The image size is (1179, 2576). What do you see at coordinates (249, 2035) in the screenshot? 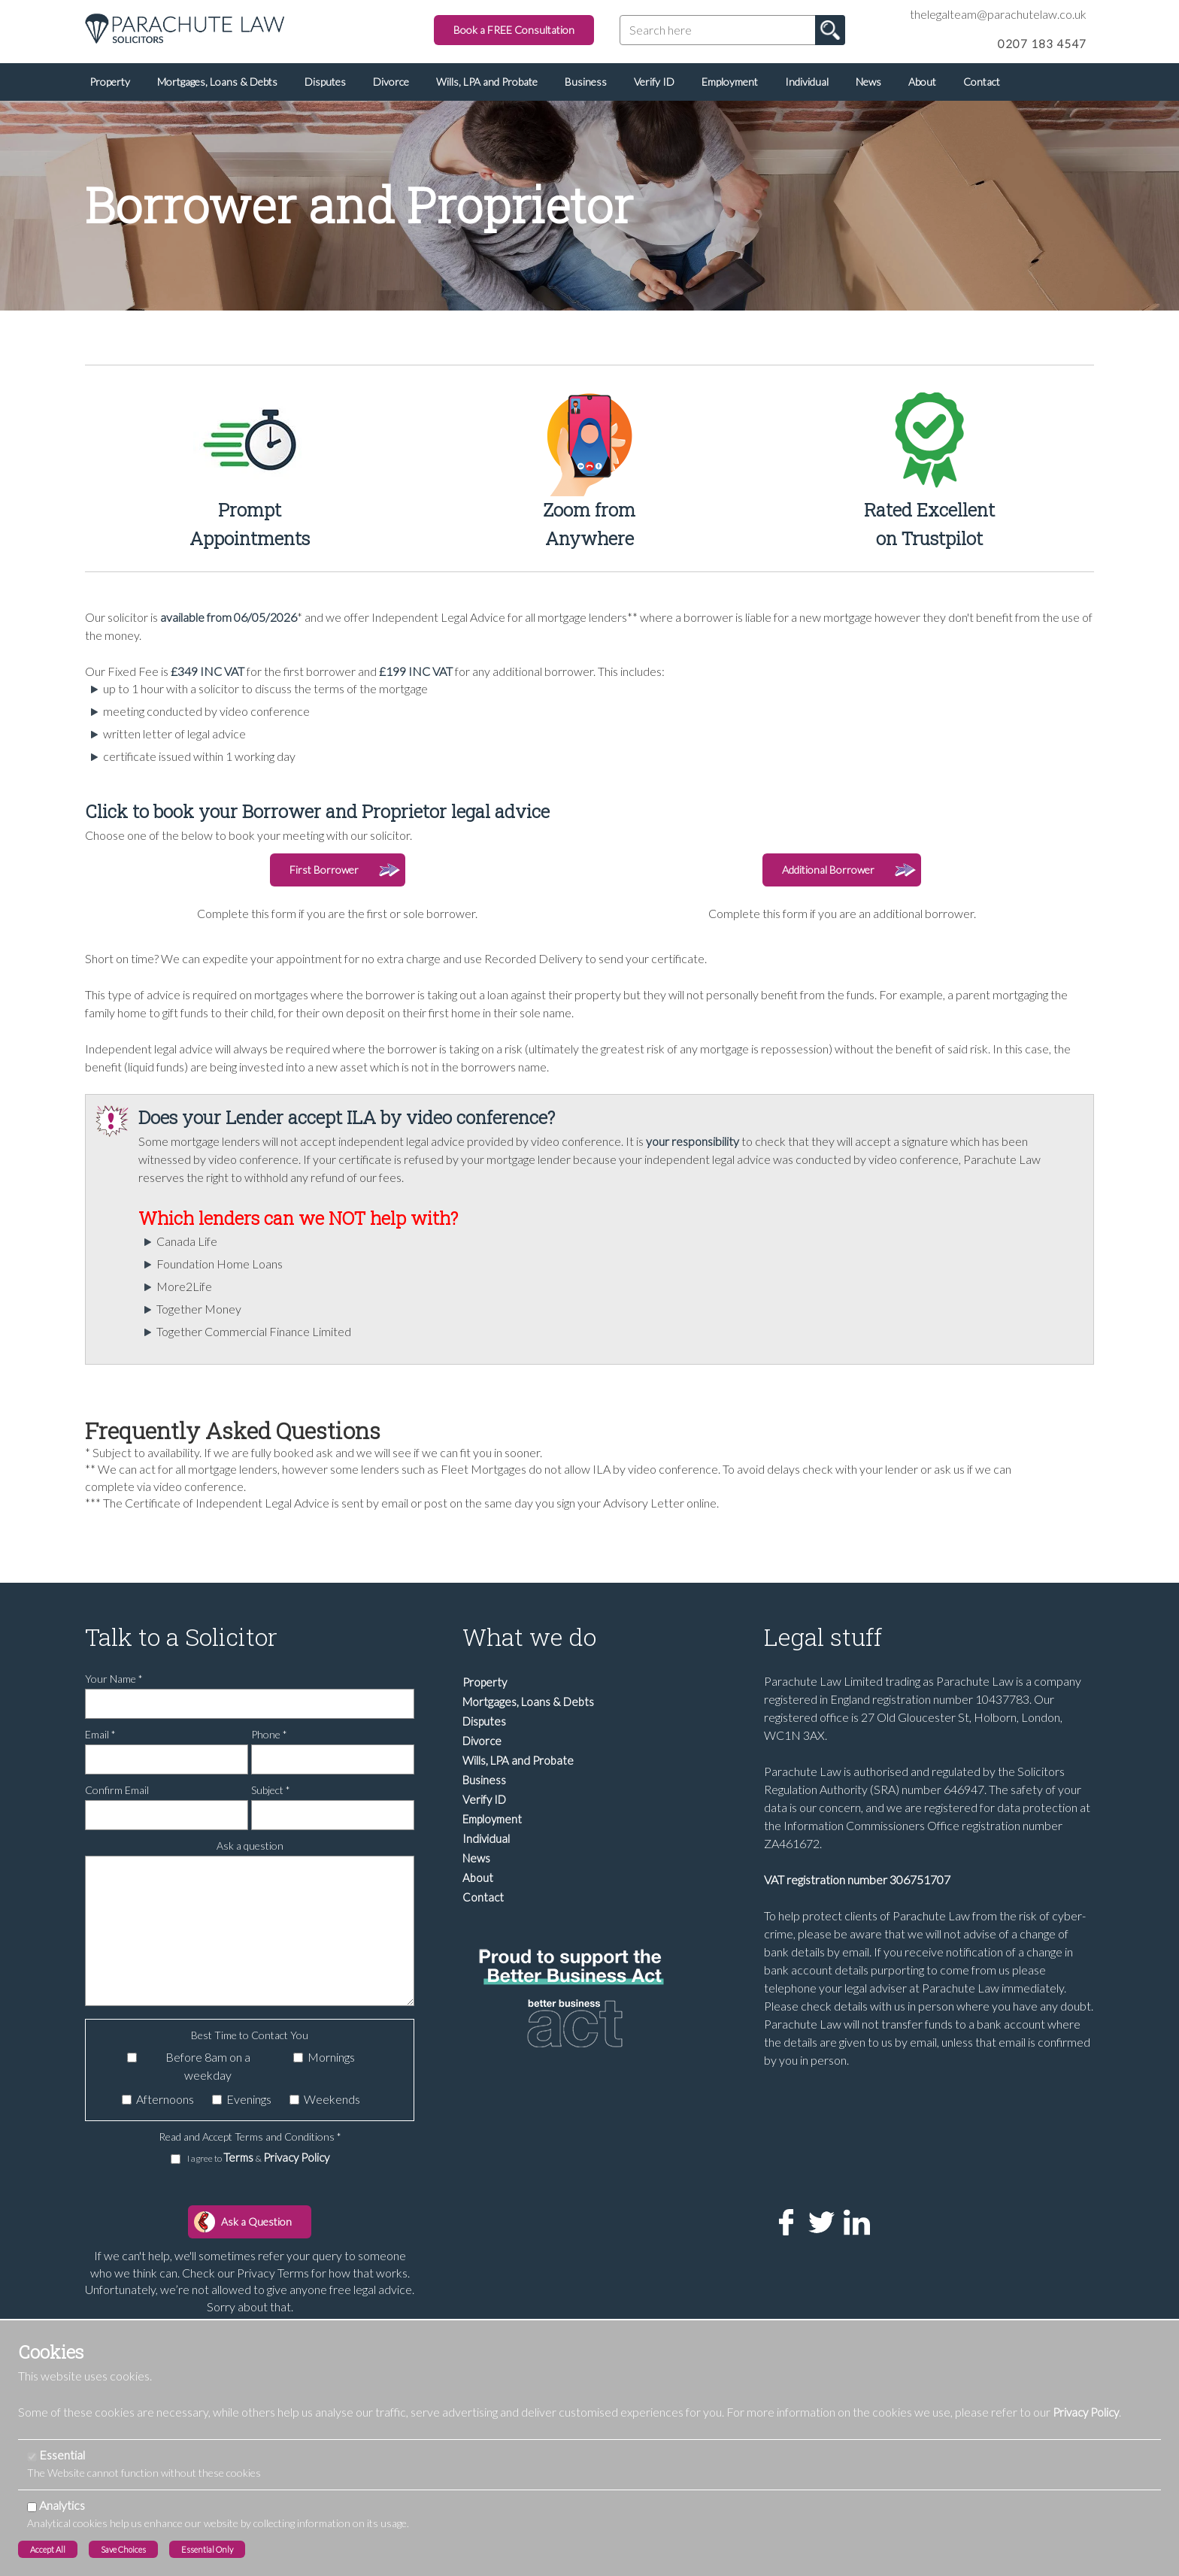
I see `Best Time to Contact You` at bounding box center [249, 2035].